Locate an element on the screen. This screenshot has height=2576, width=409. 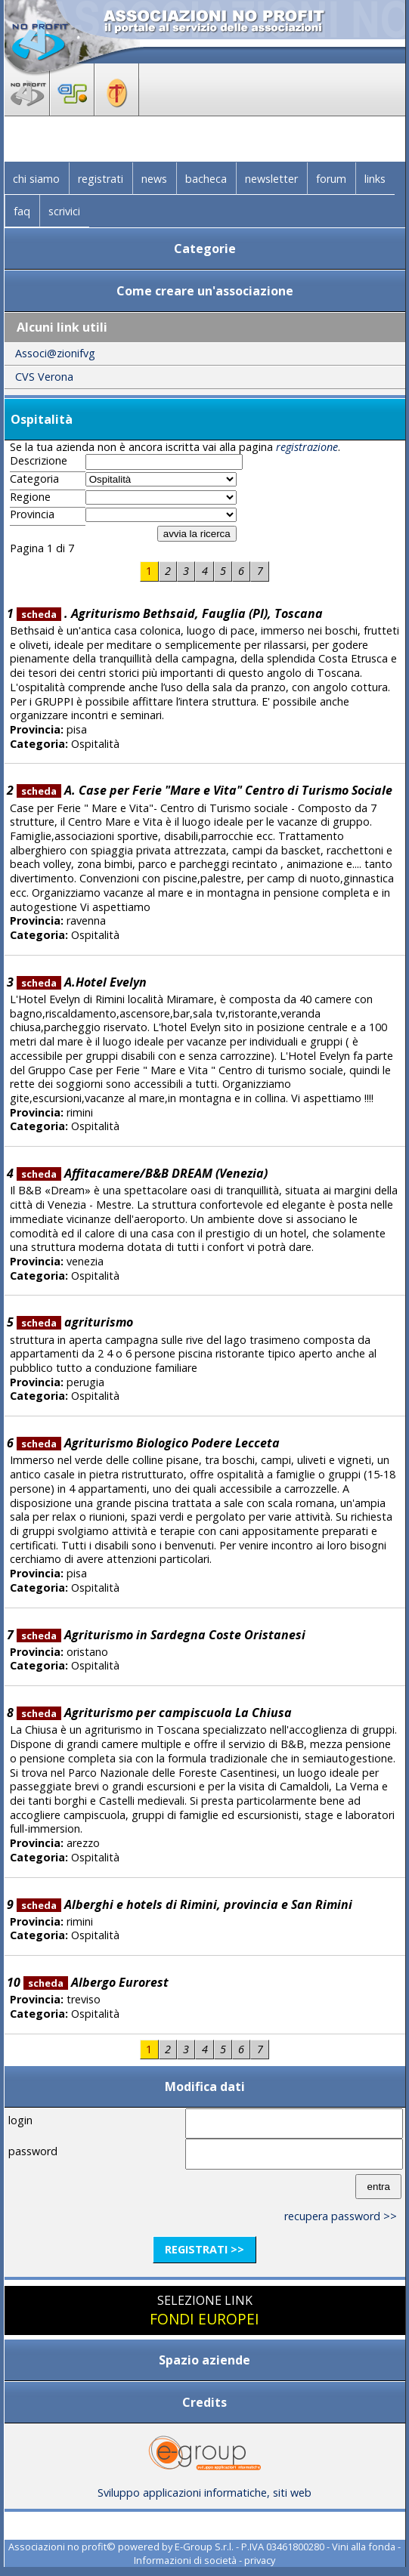
scrivici is located at coordinates (64, 211).